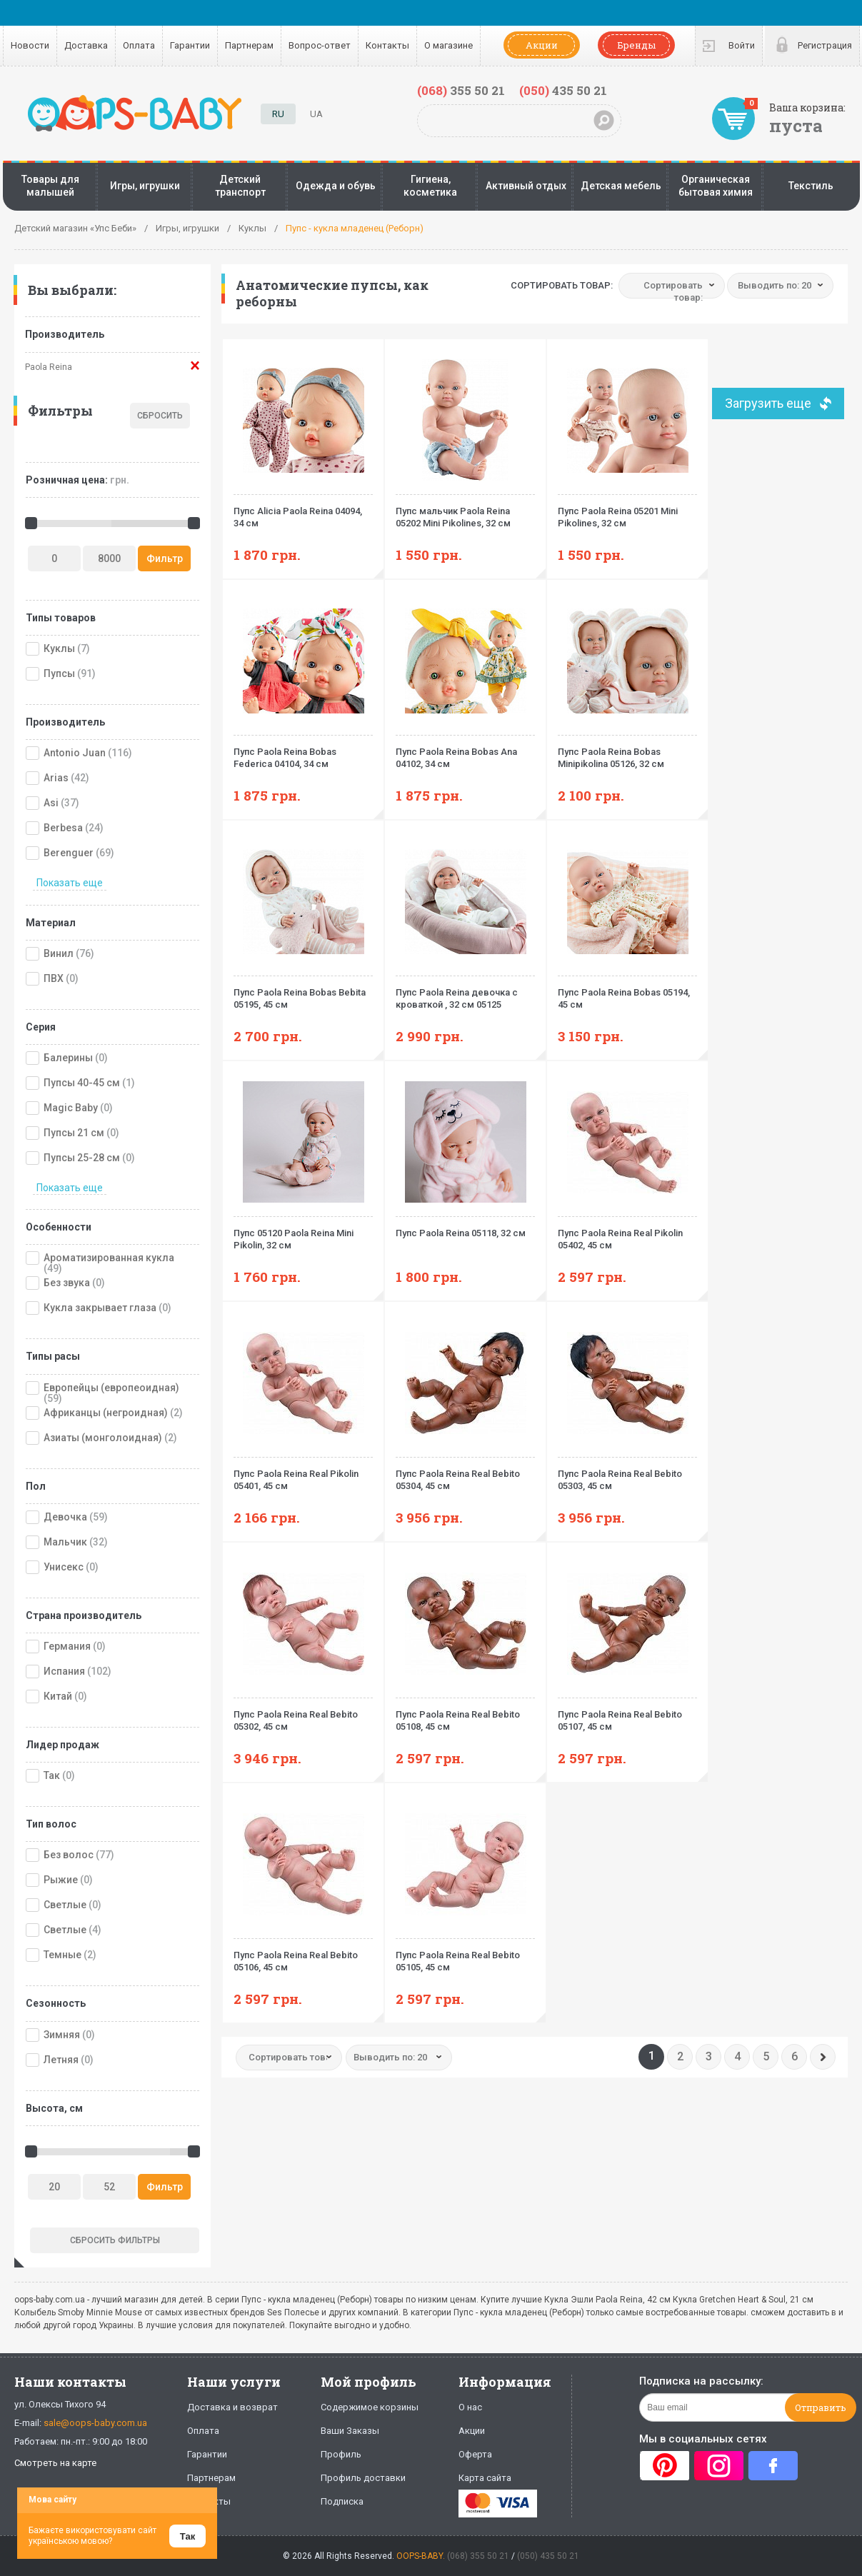 The image size is (862, 2576). Describe the element at coordinates (465, 1474) in the screenshot. I see `Пупс Paola Reina Real Bebito 05304, 45 см` at that location.